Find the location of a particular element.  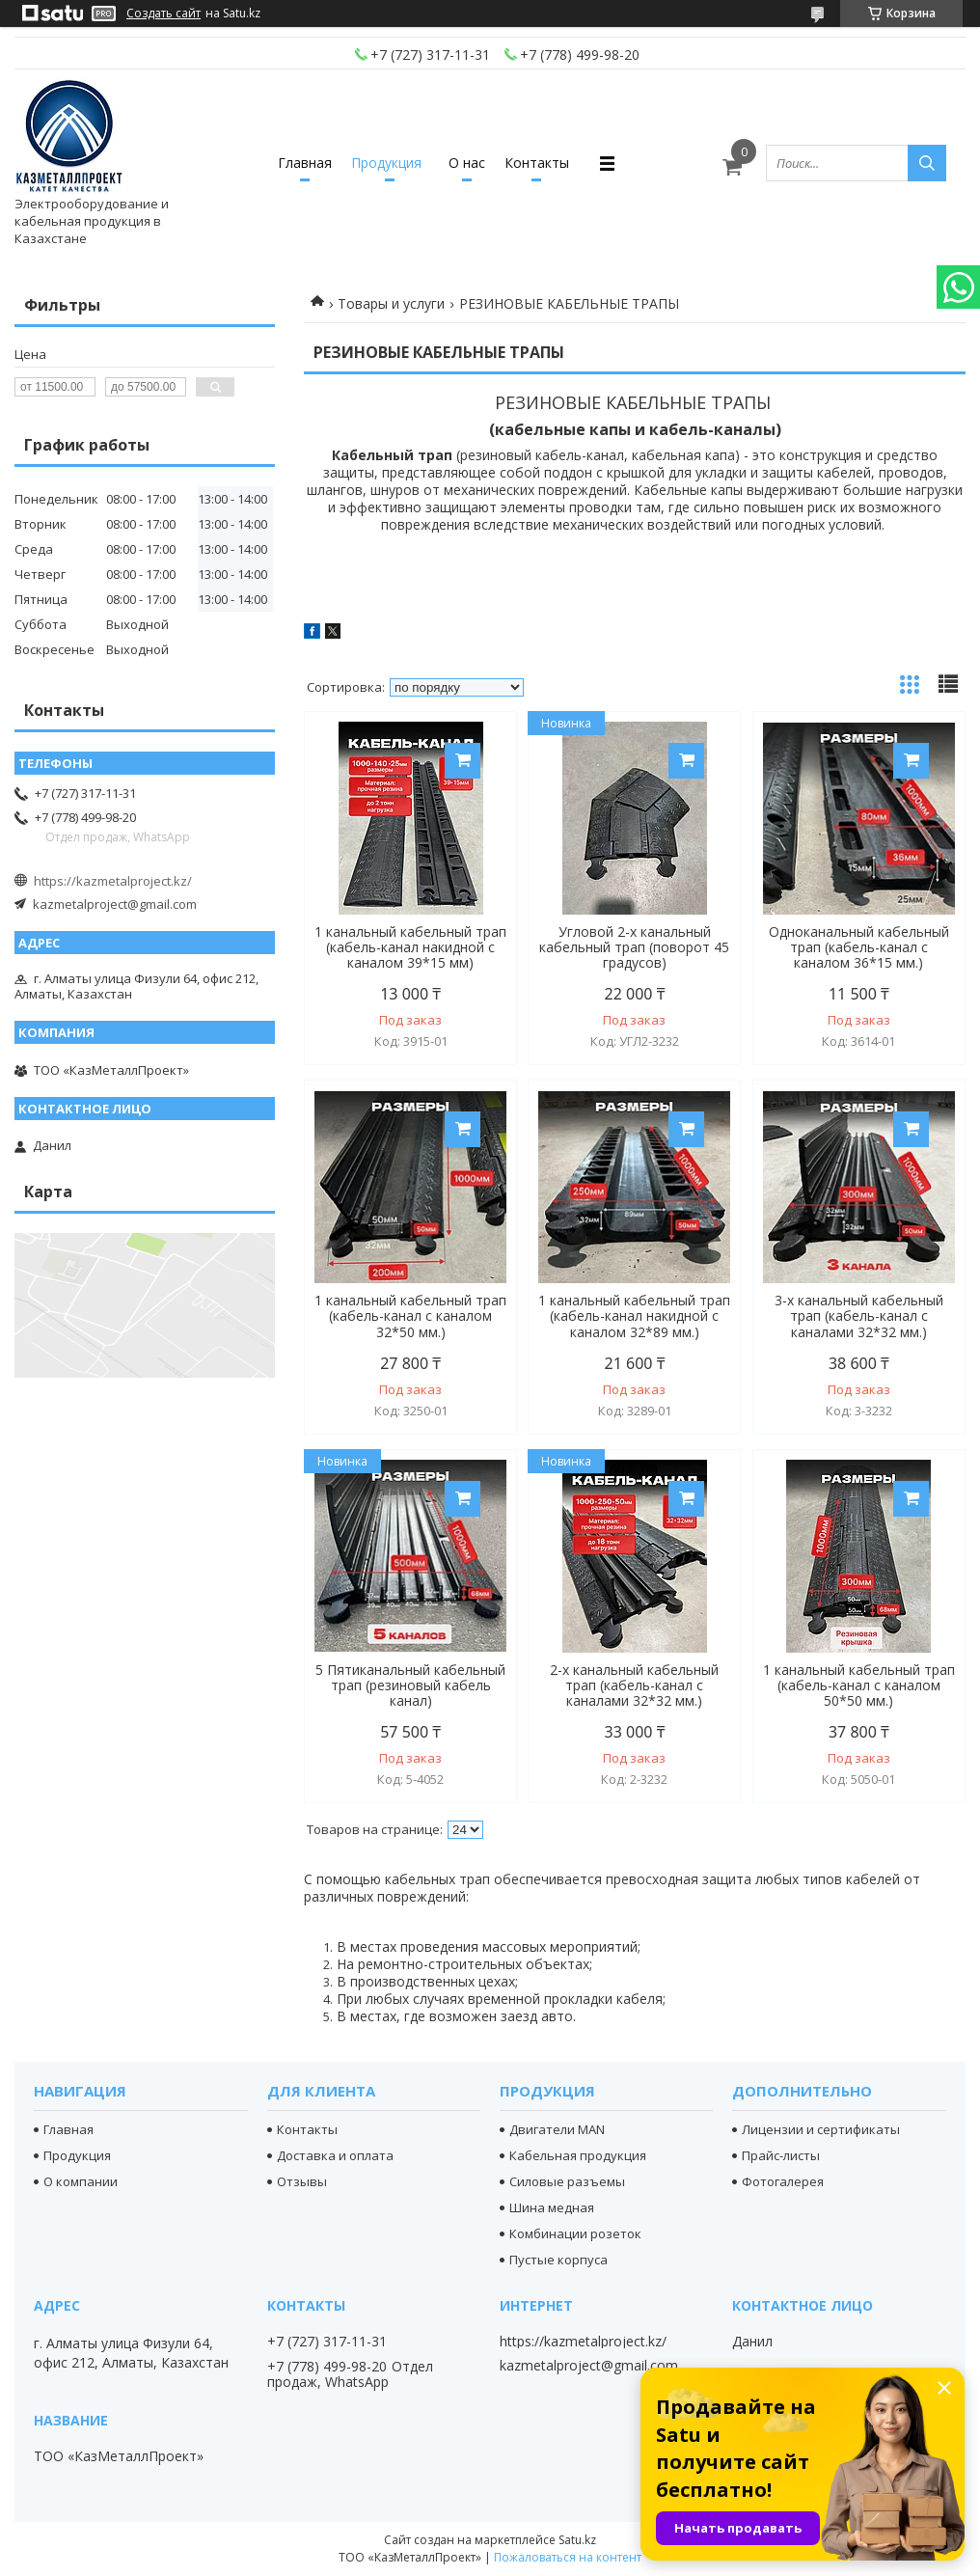

1 канальный кабельный трап (кабель-канал с каналом 32*50 мм.) is located at coordinates (410, 1316).